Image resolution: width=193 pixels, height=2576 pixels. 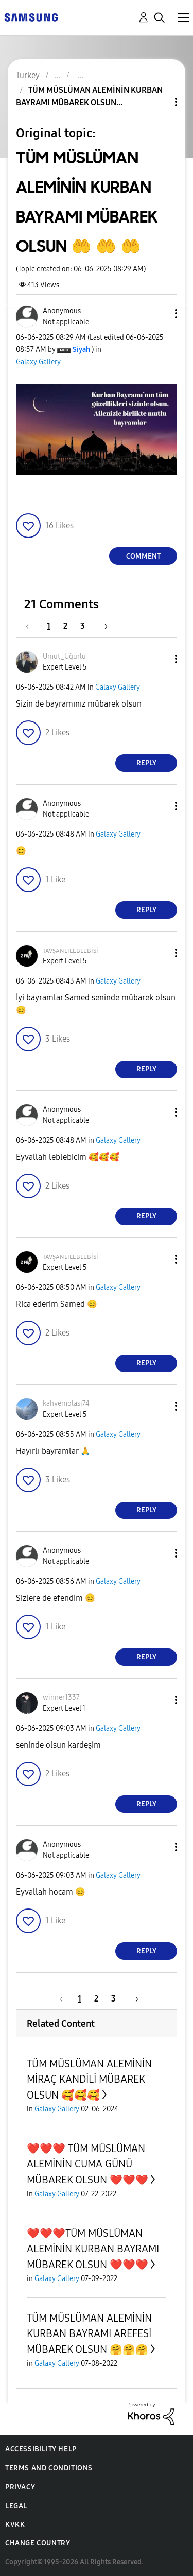 What do you see at coordinates (15, 2524) in the screenshot?
I see `KVKK` at bounding box center [15, 2524].